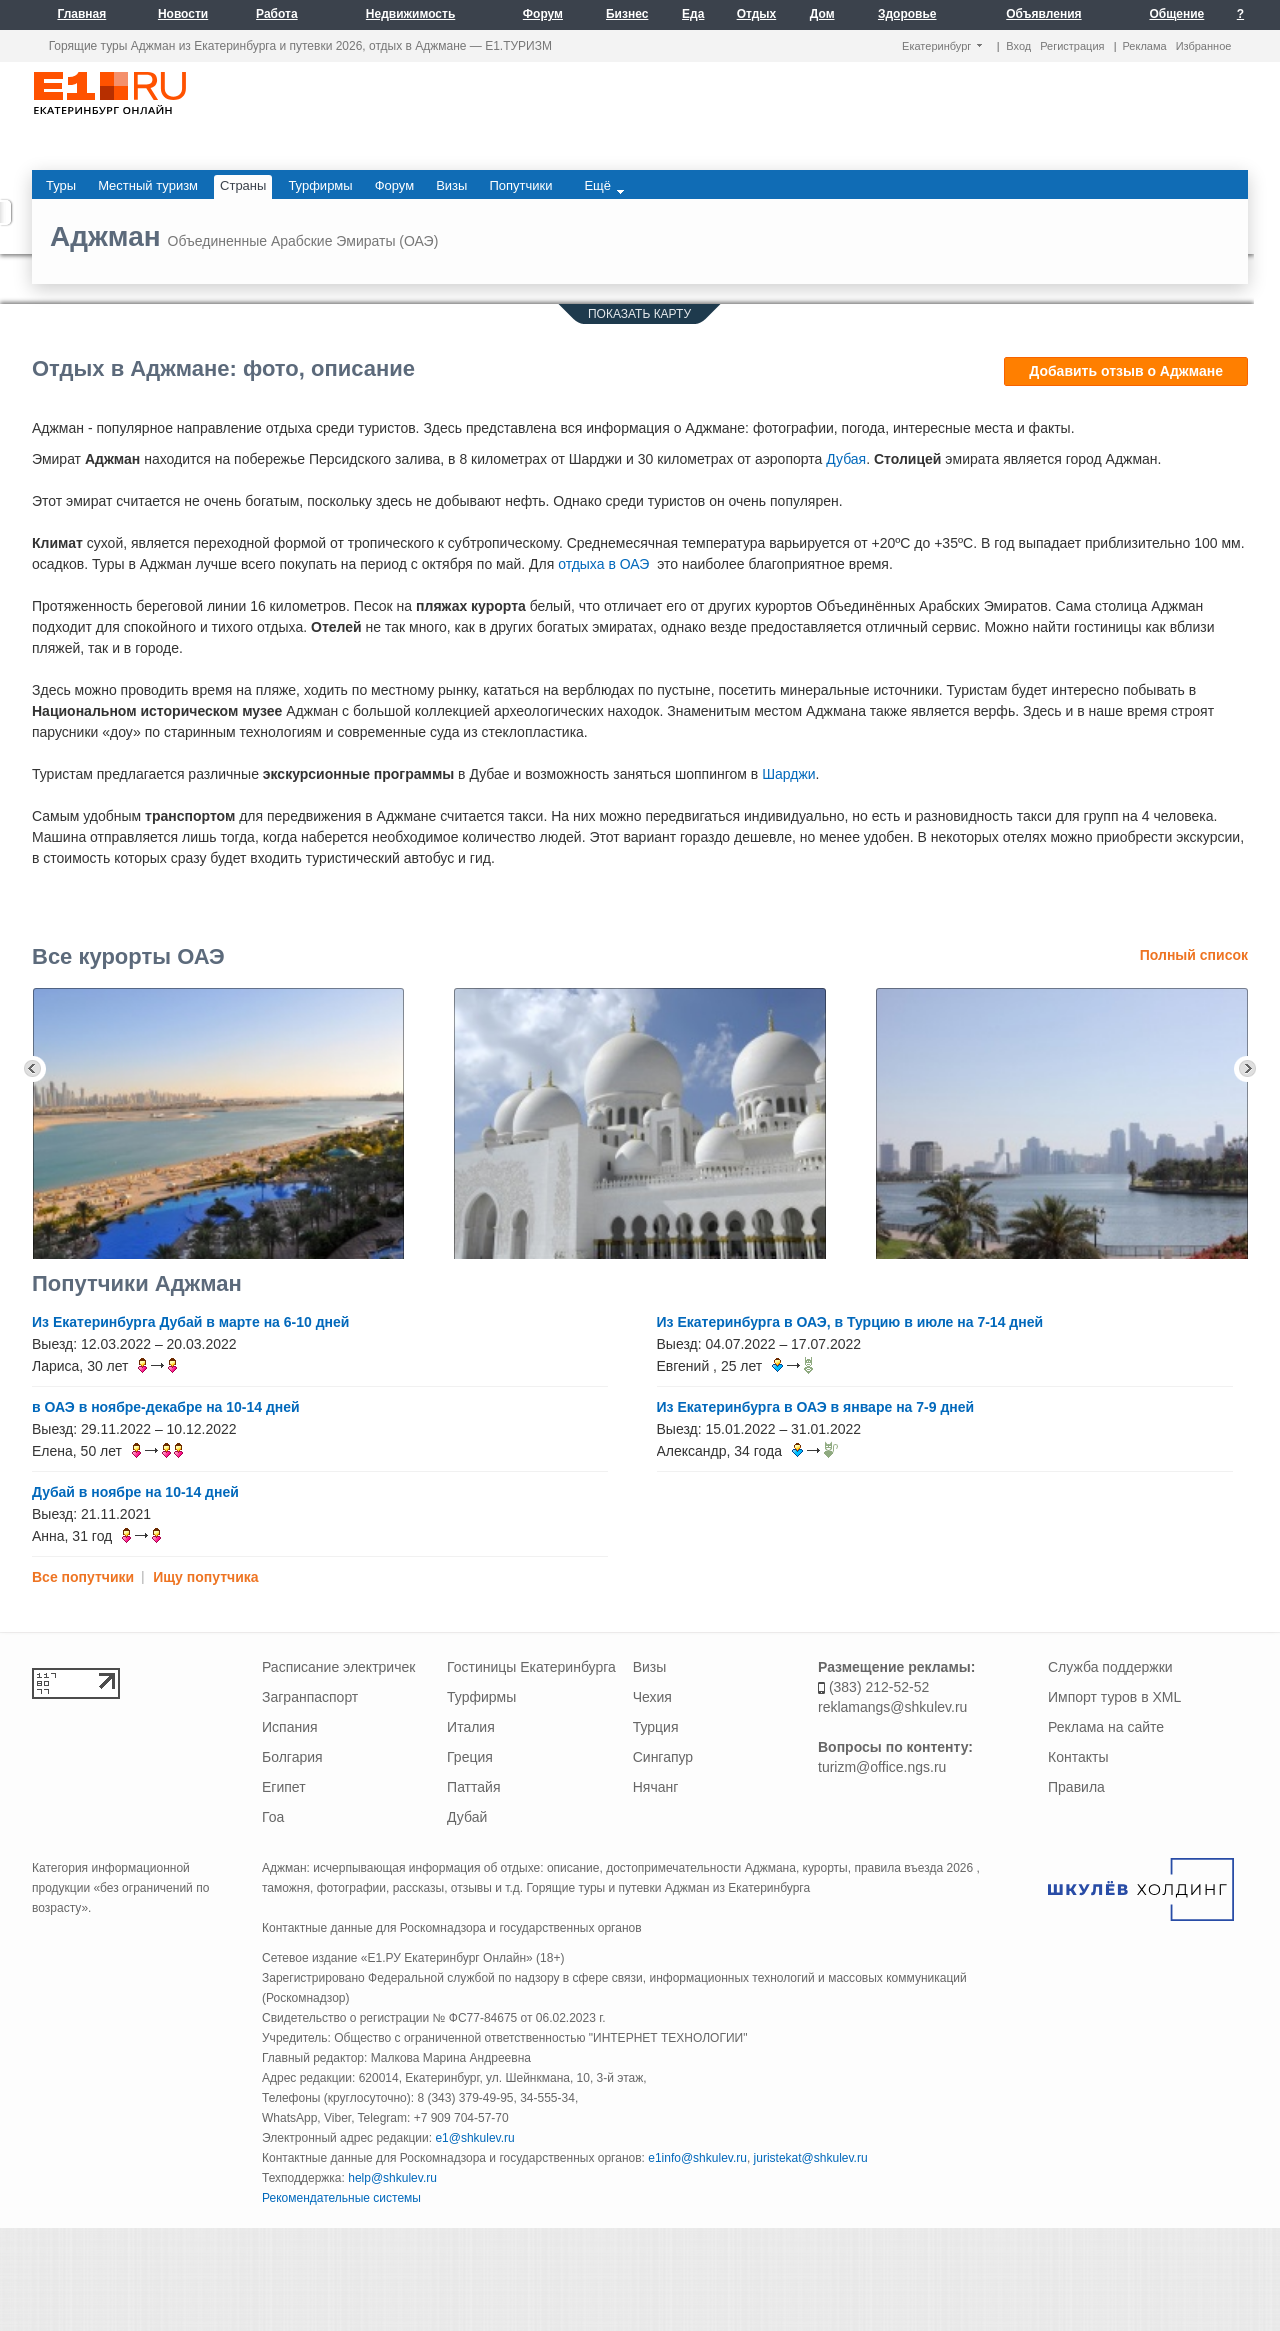 This screenshot has height=2331, width=1280. I want to click on Регистрация, so click(1072, 46).